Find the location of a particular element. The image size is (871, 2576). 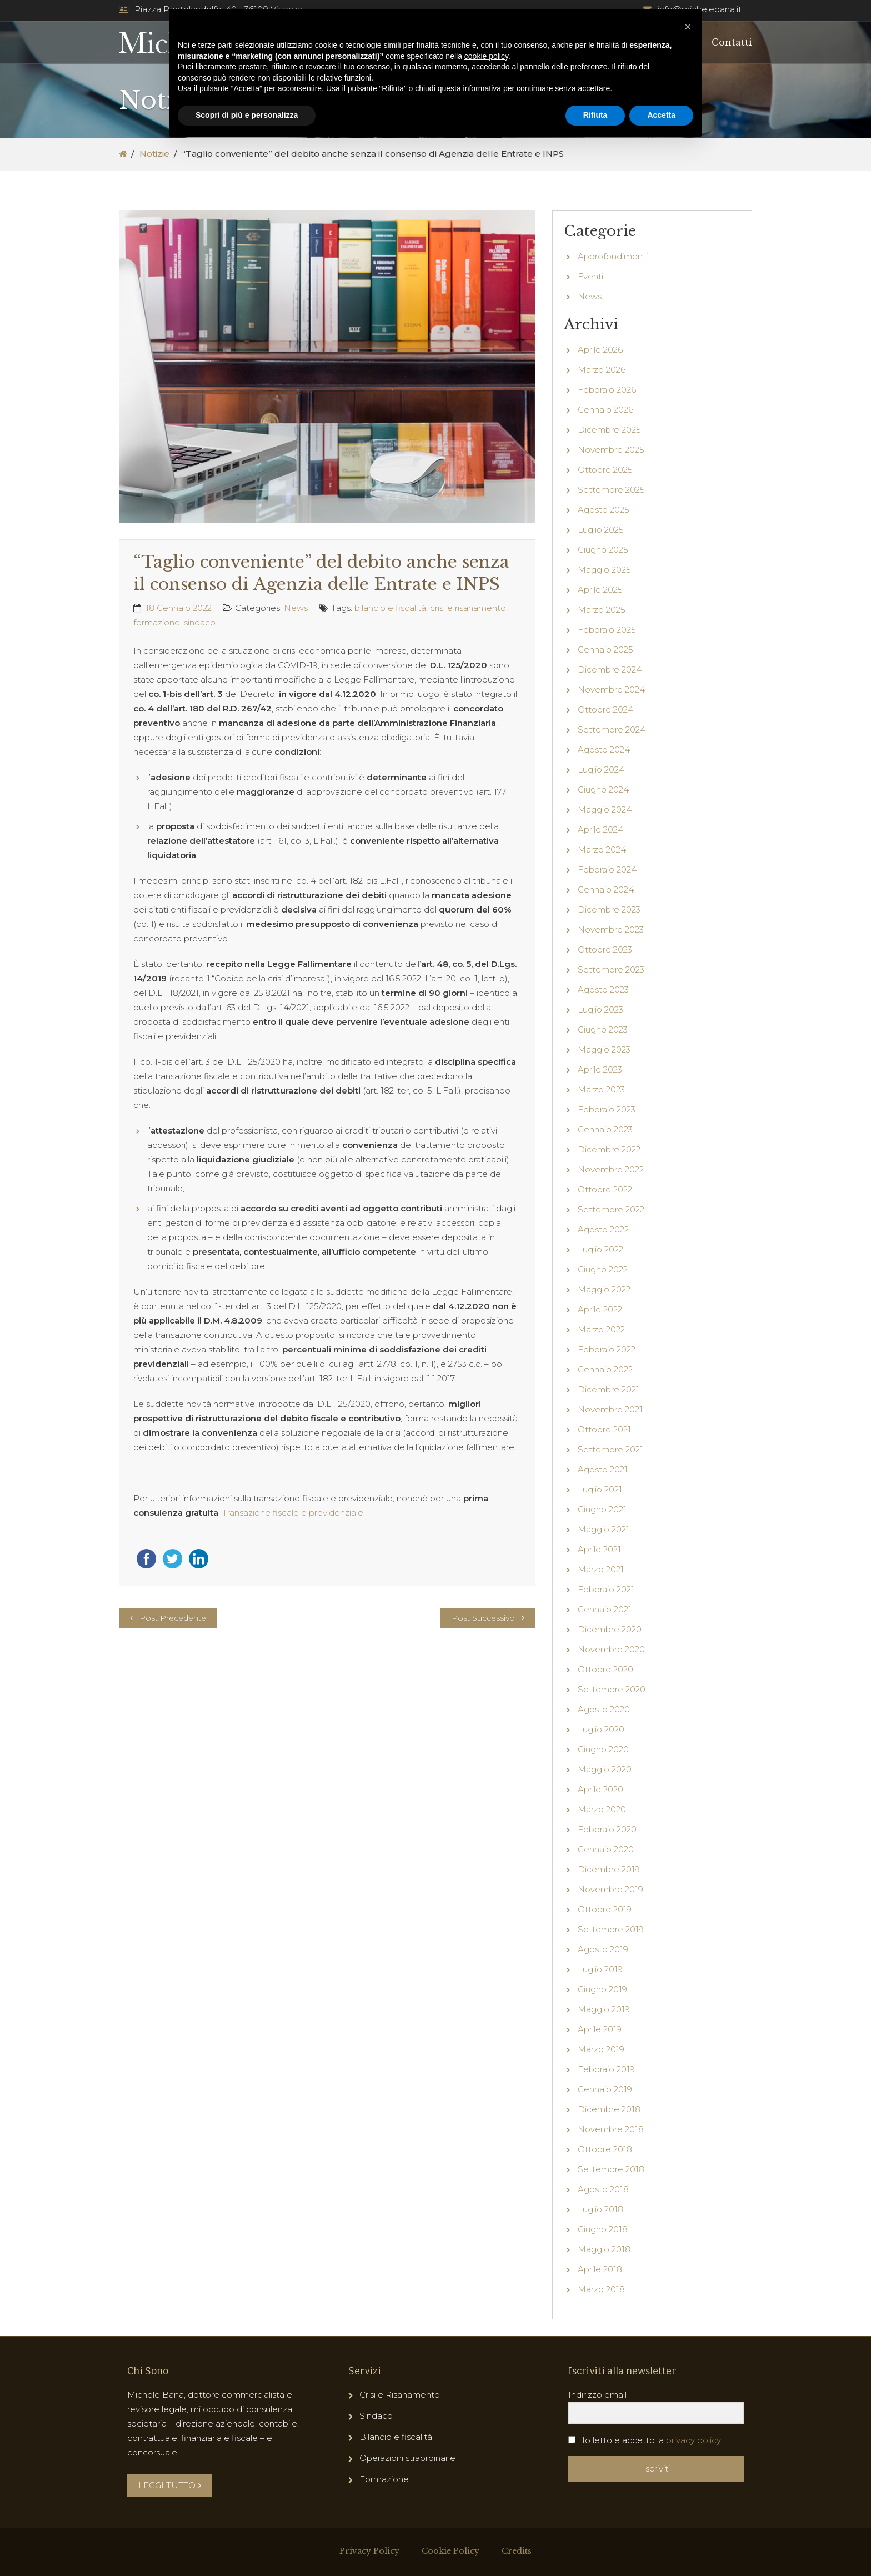

Operazioni straordinarie is located at coordinates (407, 2458).